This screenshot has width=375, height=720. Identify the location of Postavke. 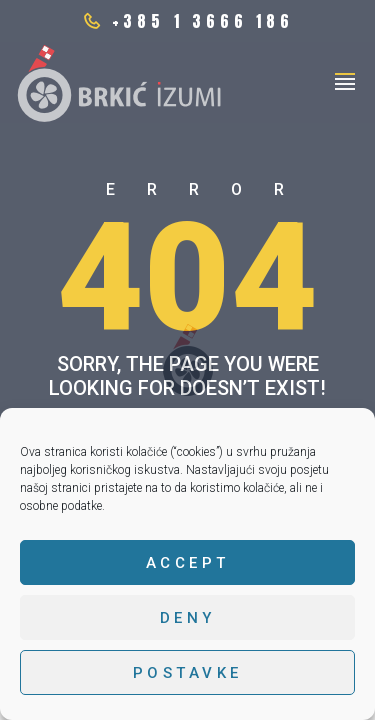
(188, 673).